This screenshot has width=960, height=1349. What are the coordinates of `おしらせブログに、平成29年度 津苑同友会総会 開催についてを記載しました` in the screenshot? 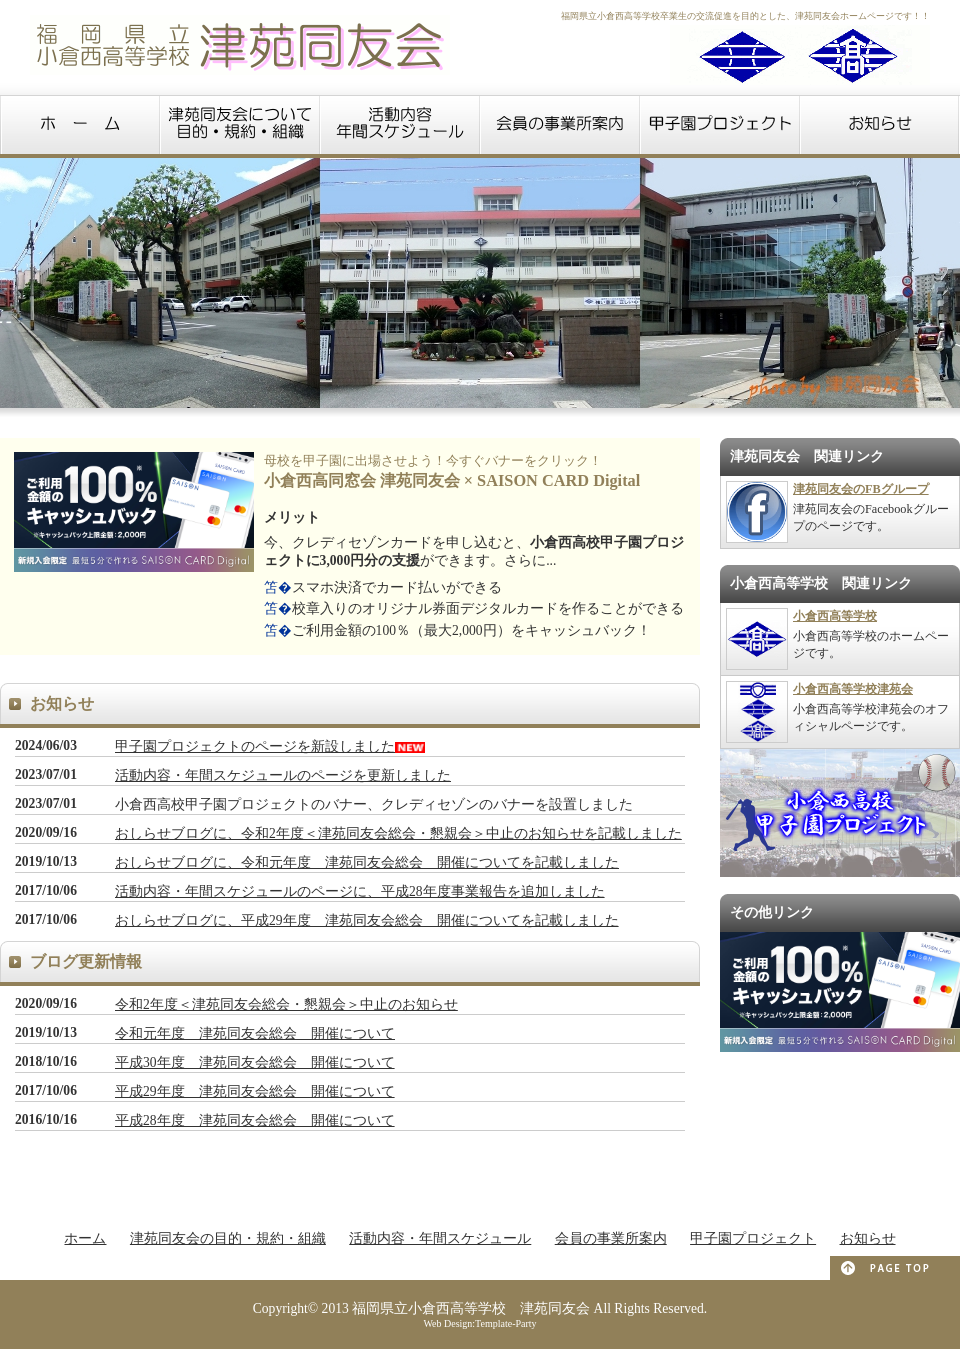 It's located at (367, 920).